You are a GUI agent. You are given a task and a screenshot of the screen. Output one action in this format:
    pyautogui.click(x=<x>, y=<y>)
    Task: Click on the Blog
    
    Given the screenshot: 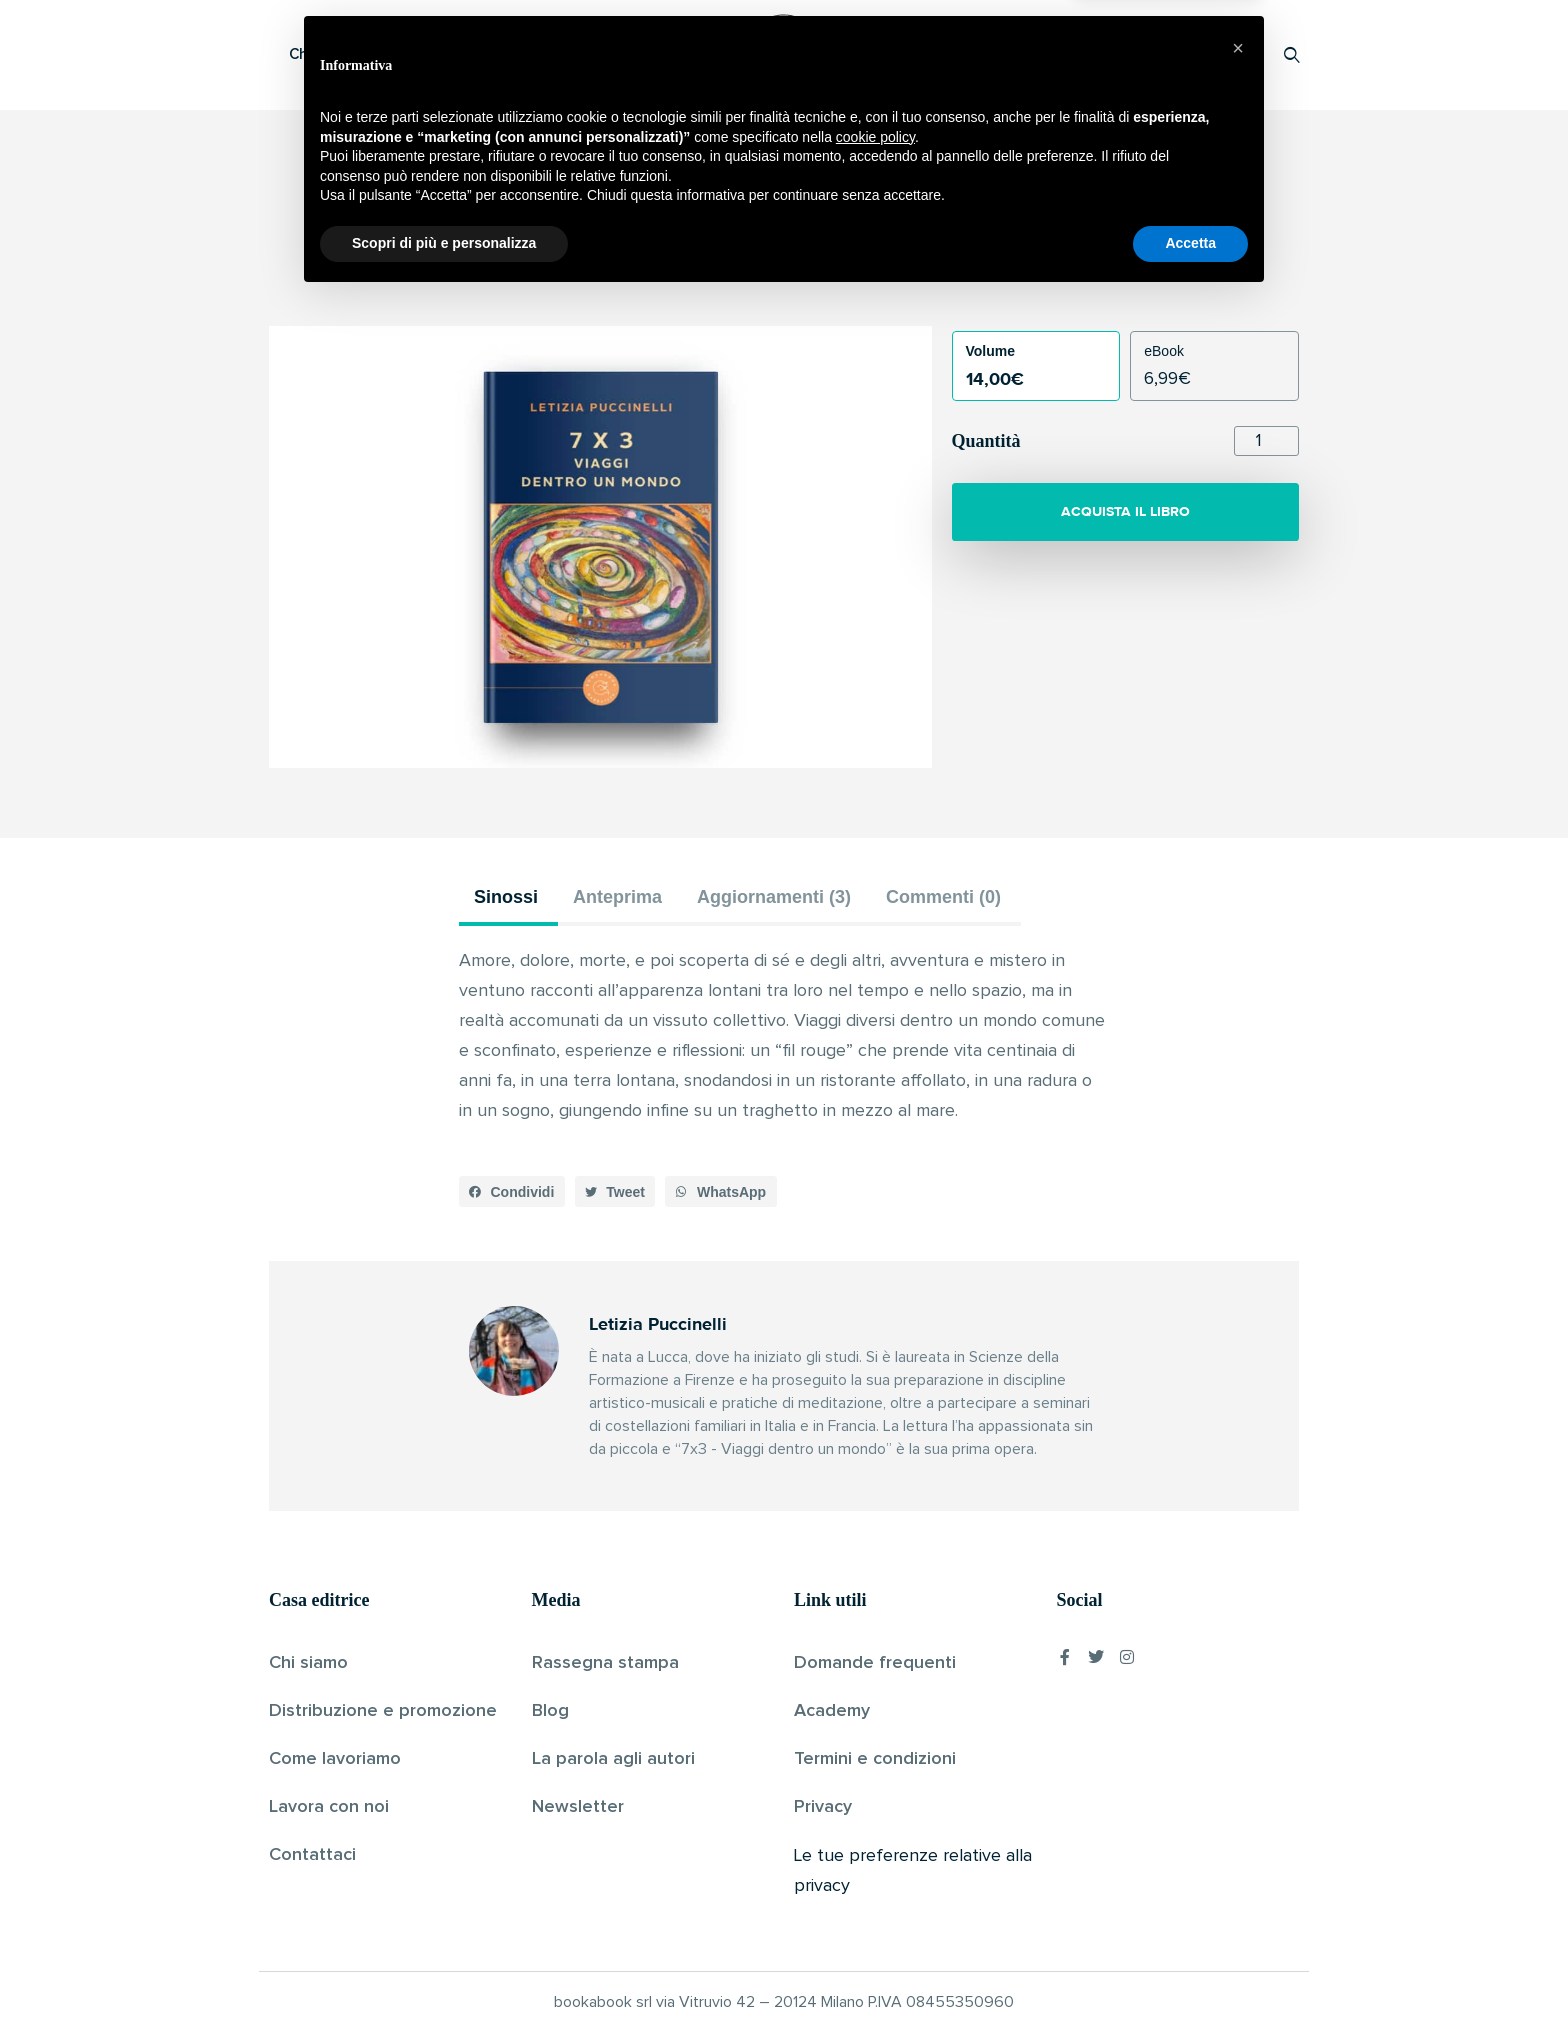 What is the action you would take?
    pyautogui.click(x=550, y=1711)
    